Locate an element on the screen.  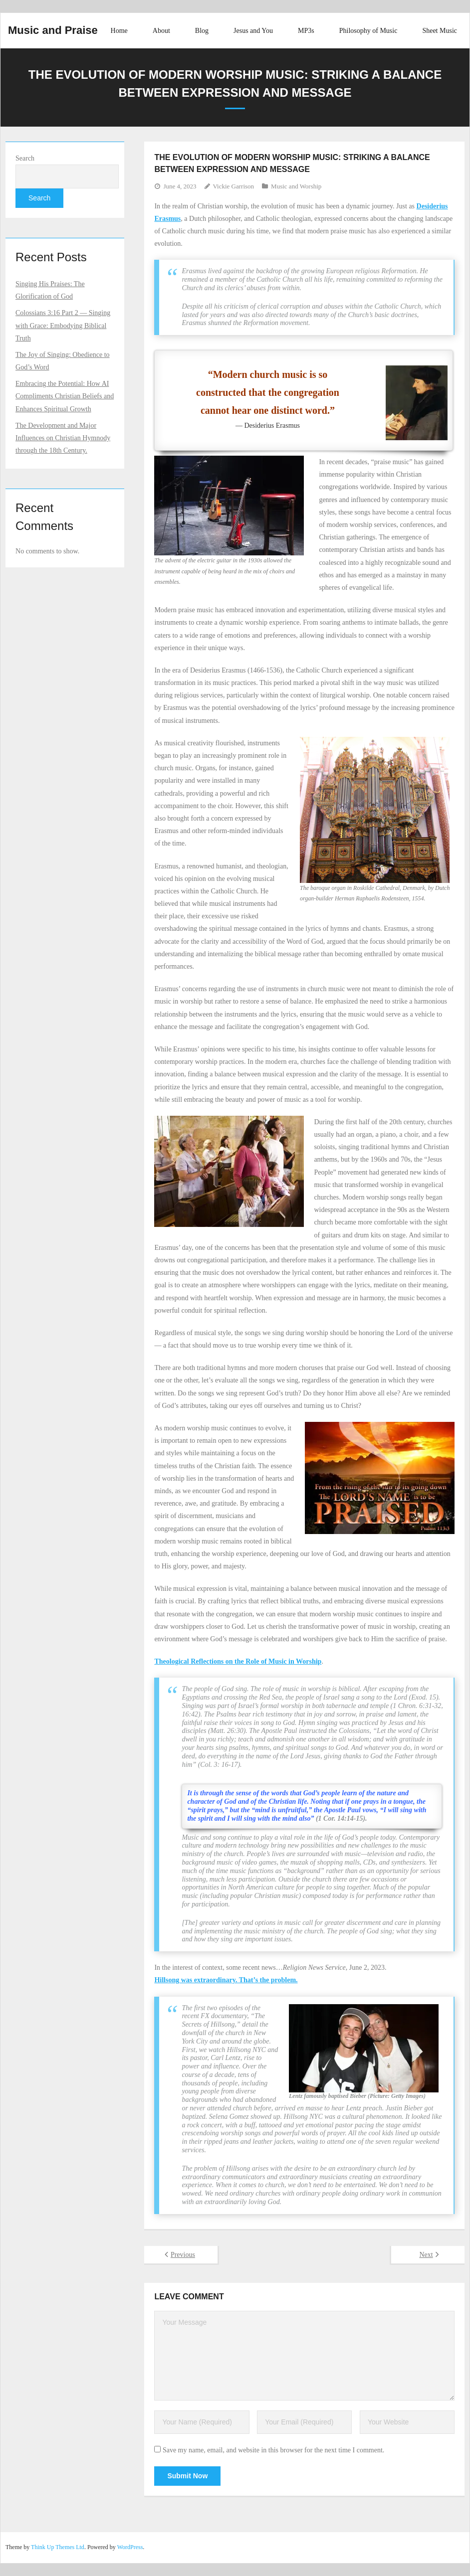
Search is located at coordinates (24, 158).